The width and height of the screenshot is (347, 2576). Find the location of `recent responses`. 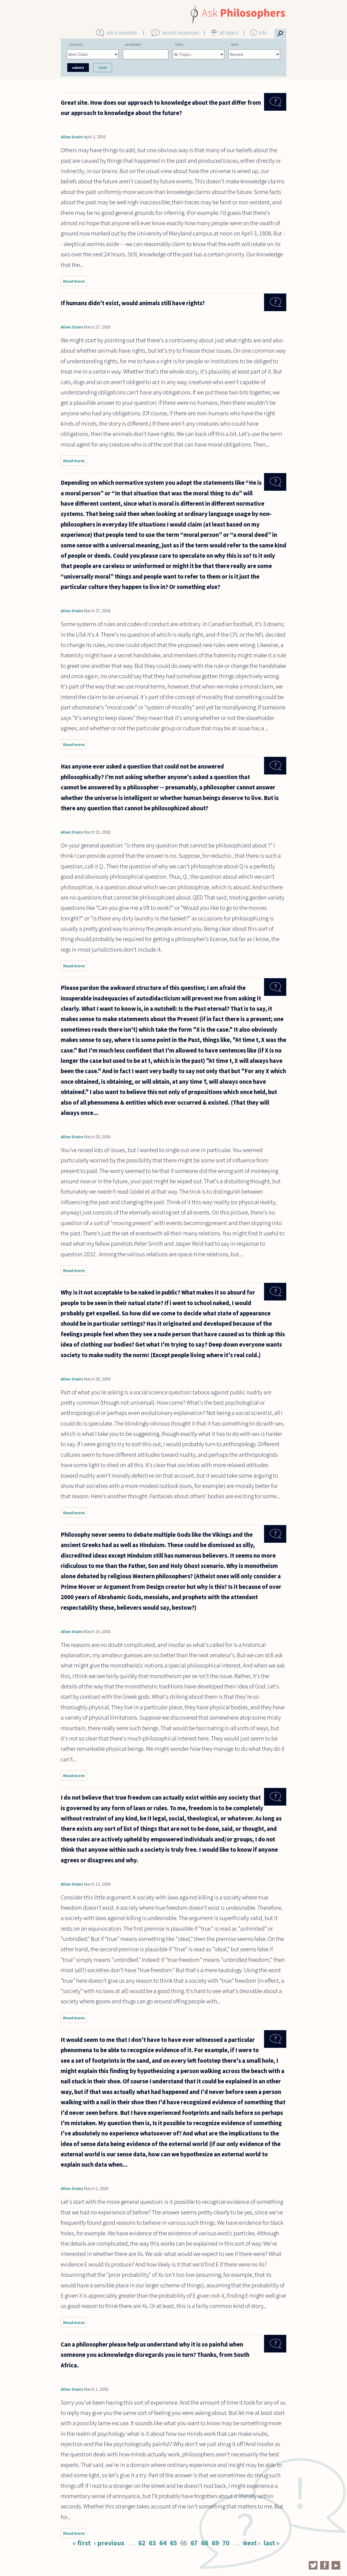

recent responses is located at coordinates (180, 32).